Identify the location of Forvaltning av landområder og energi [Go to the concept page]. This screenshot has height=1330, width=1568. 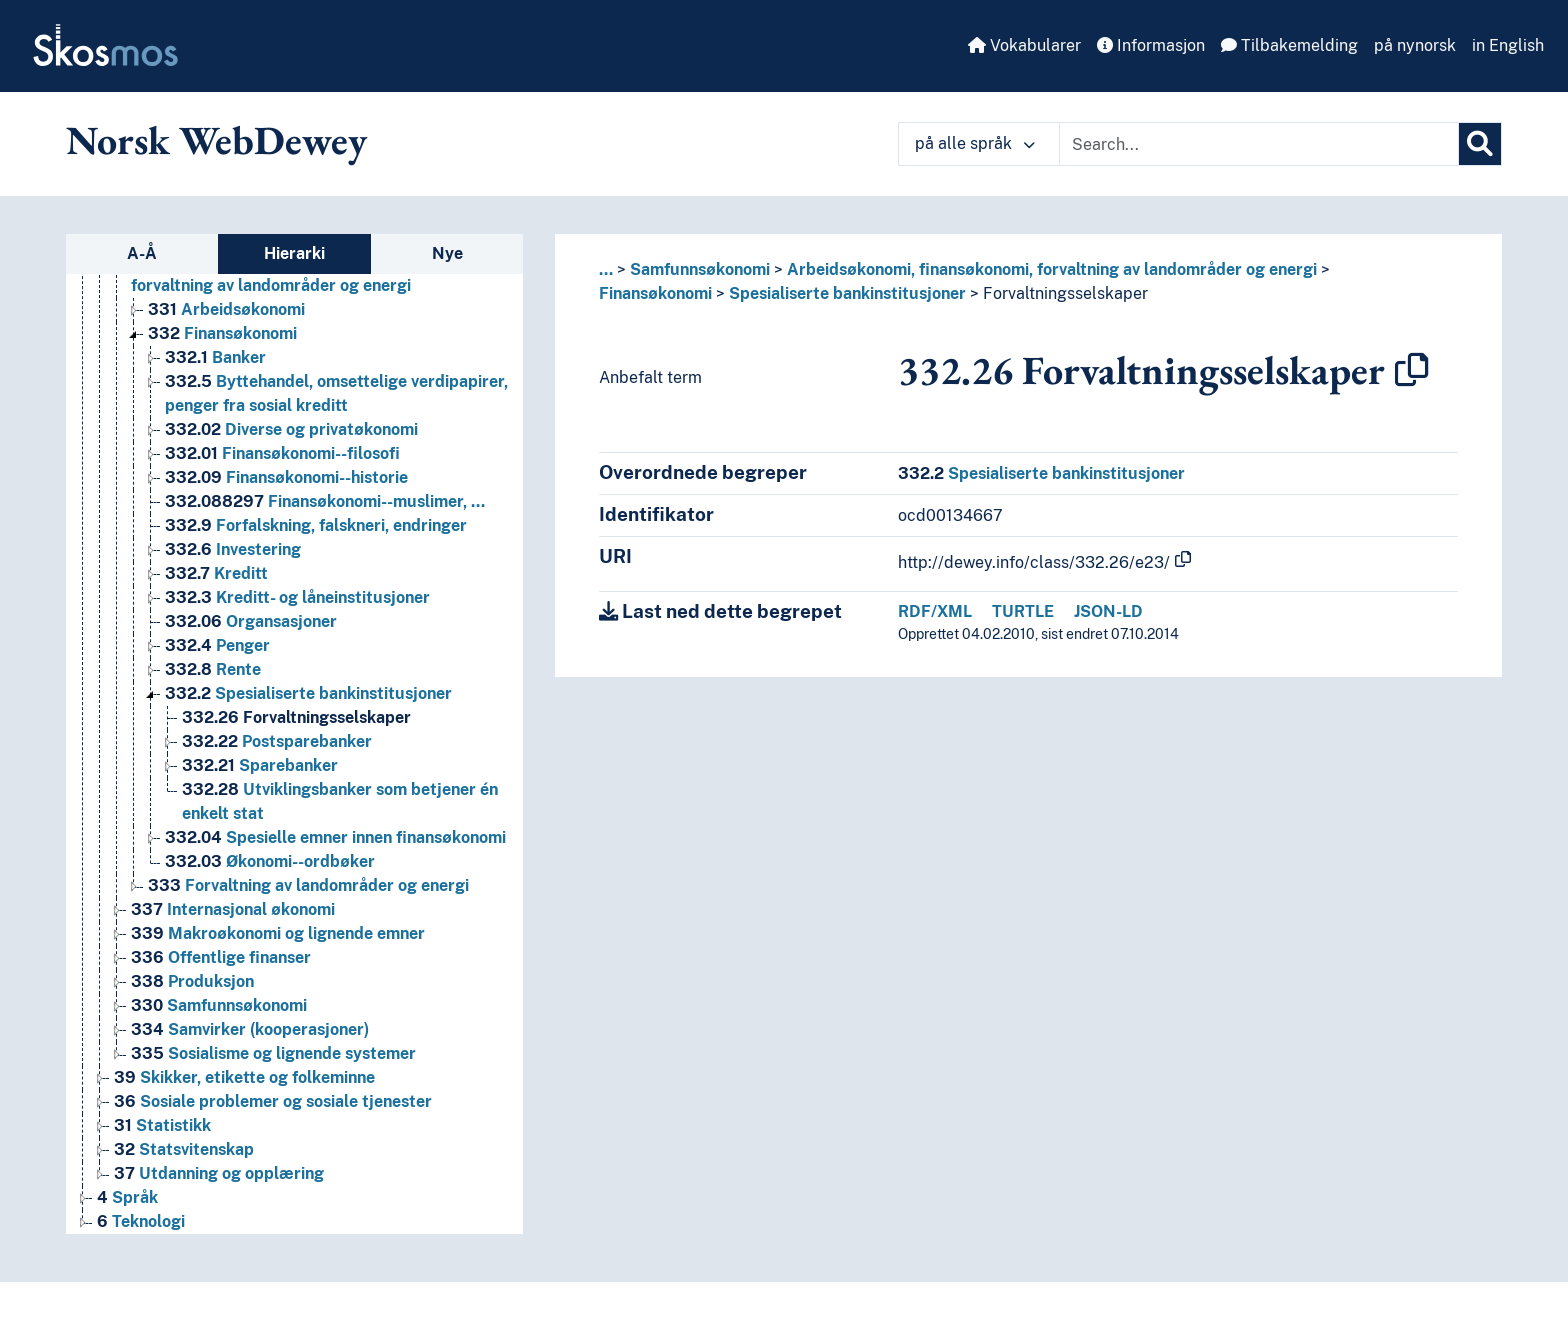
(308, 885).